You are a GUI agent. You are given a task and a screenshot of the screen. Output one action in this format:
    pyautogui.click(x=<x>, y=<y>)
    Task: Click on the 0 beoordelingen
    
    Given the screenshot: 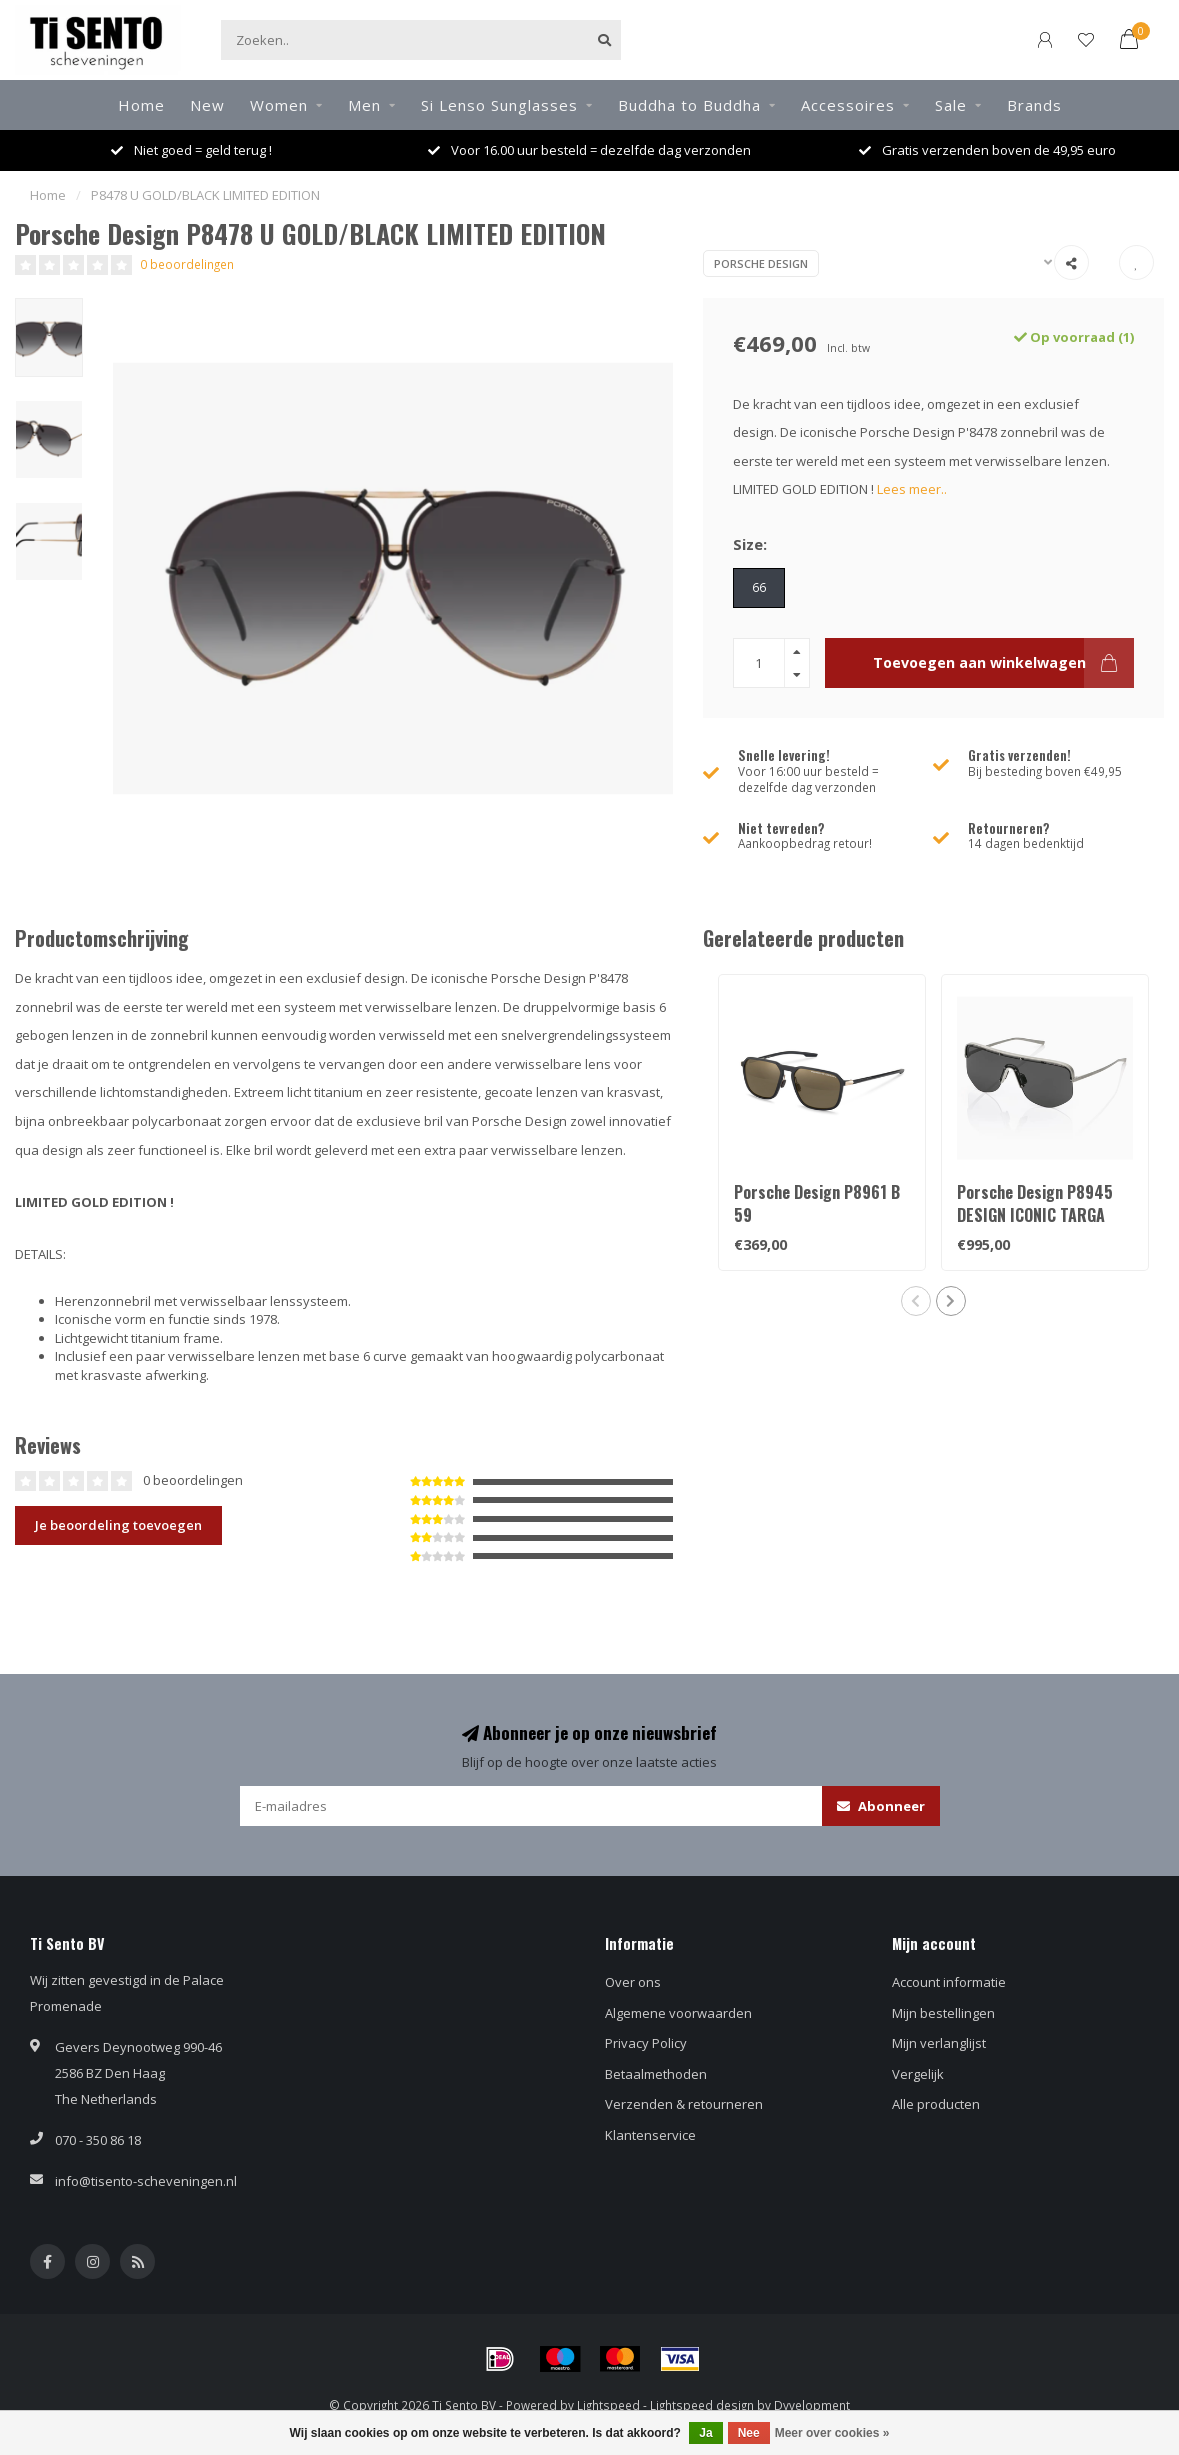 What is the action you would take?
    pyautogui.click(x=187, y=264)
    